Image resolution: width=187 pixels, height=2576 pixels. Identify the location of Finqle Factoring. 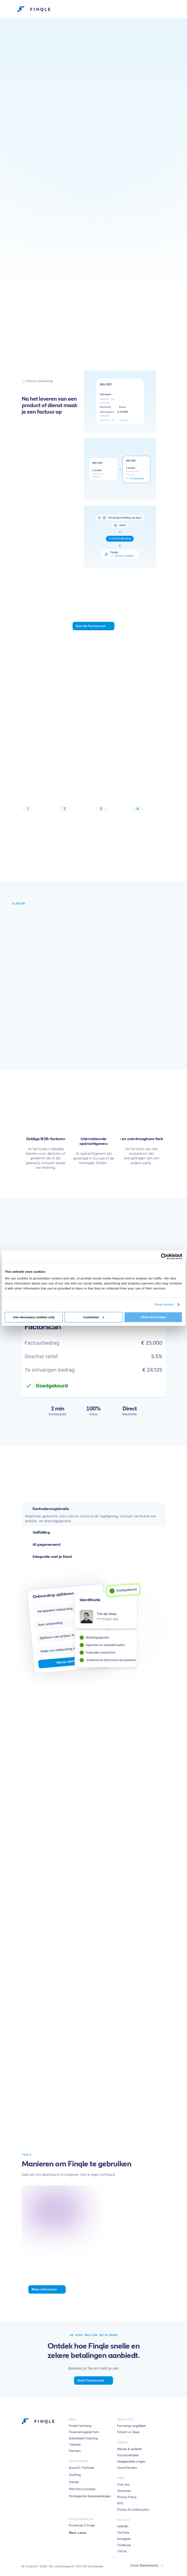
(80, 2425).